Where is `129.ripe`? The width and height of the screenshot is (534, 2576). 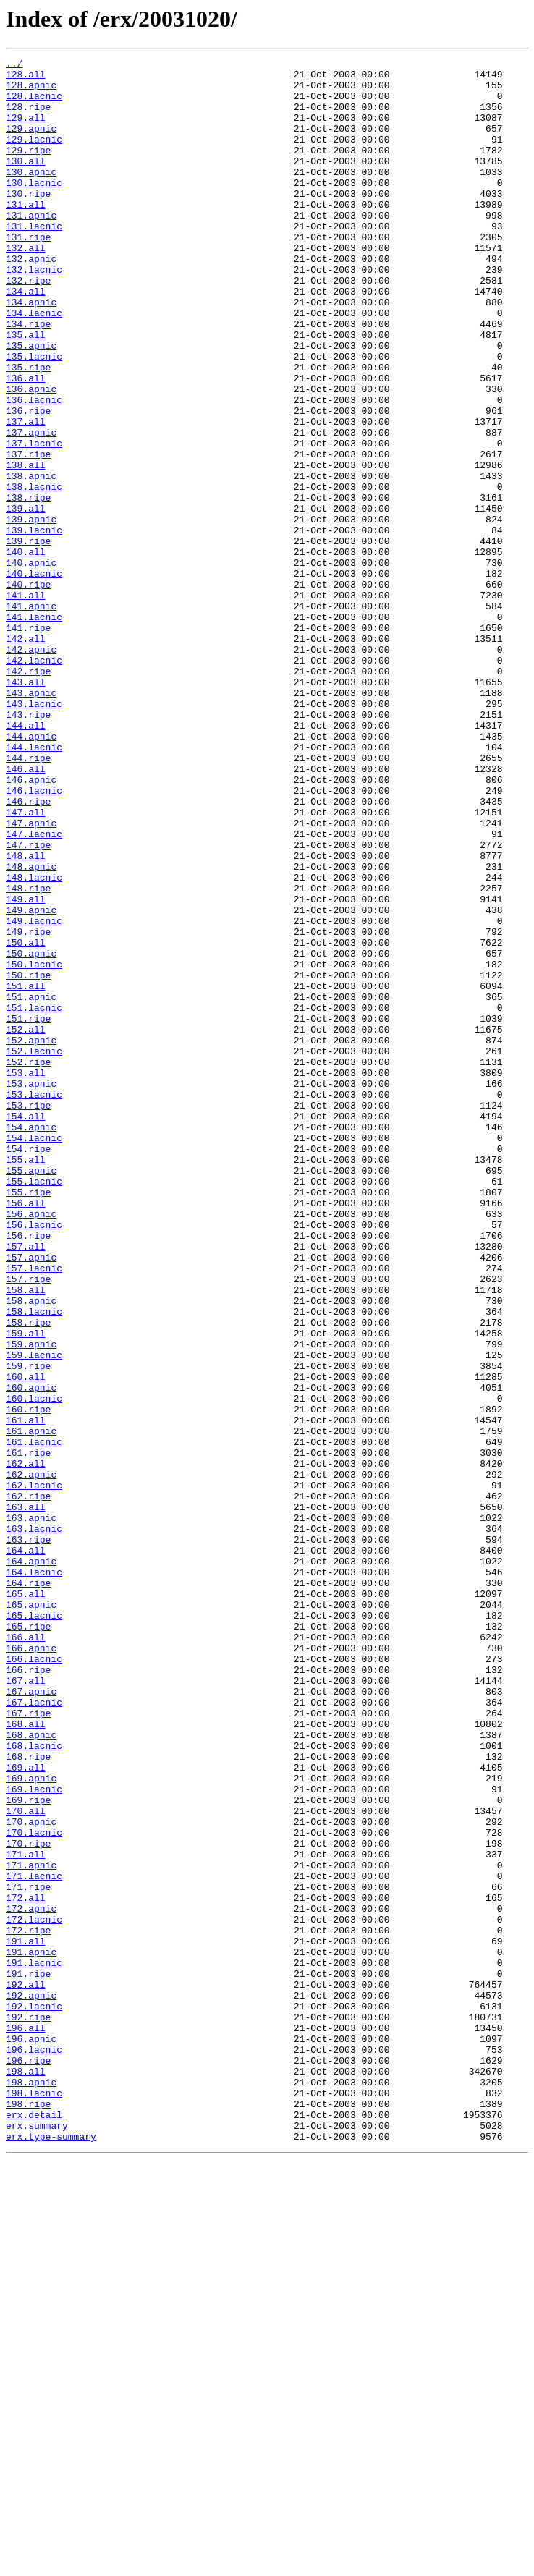
129.ripe is located at coordinates (28, 169).